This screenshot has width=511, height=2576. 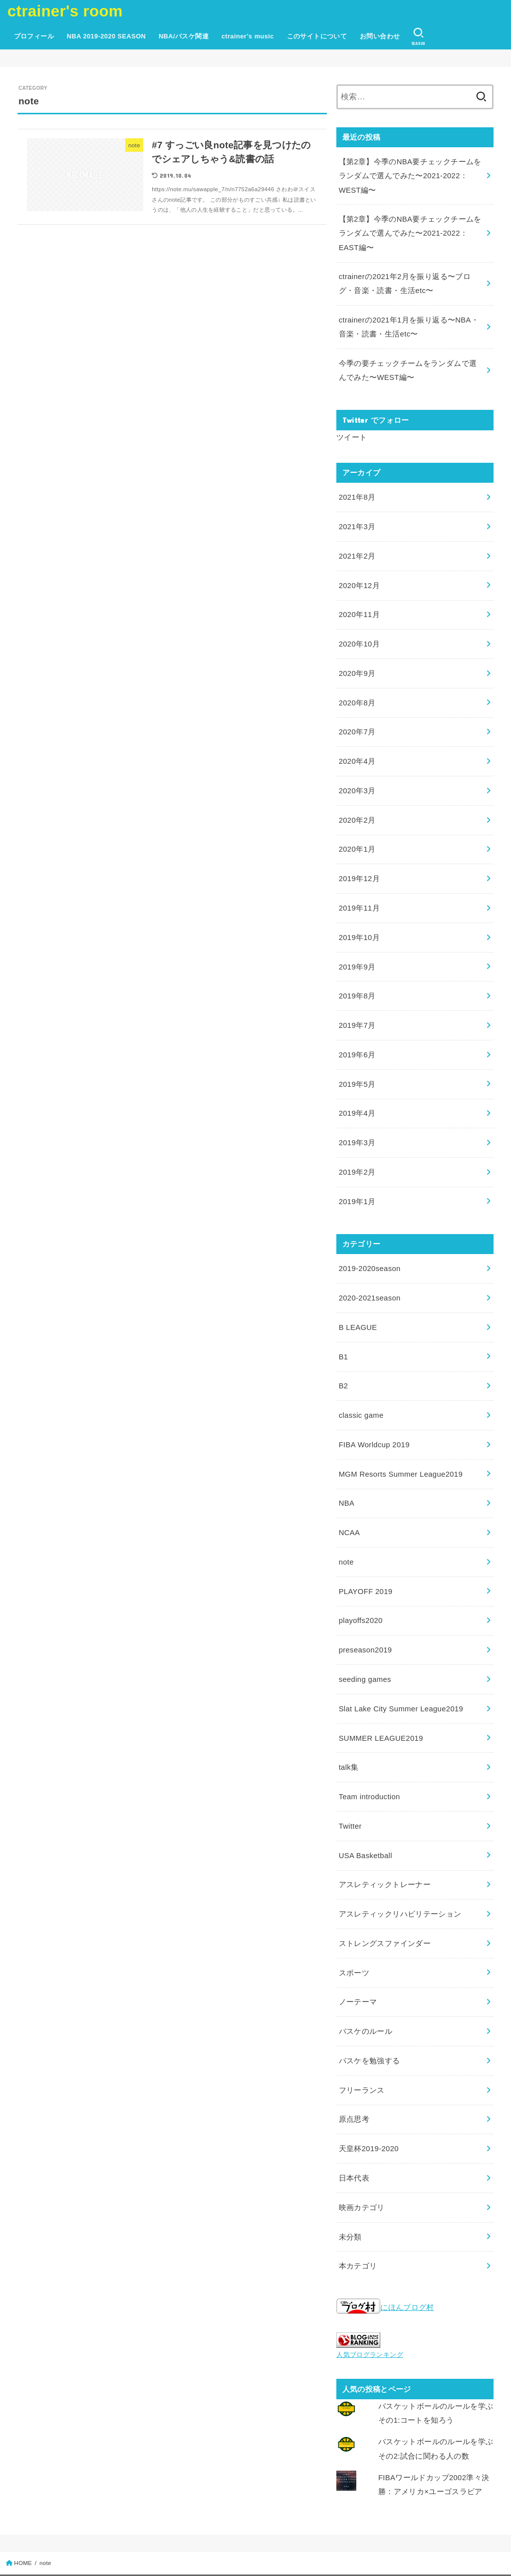 What do you see at coordinates (357, 951) in the screenshot?
I see `2019年9月` at bounding box center [357, 951].